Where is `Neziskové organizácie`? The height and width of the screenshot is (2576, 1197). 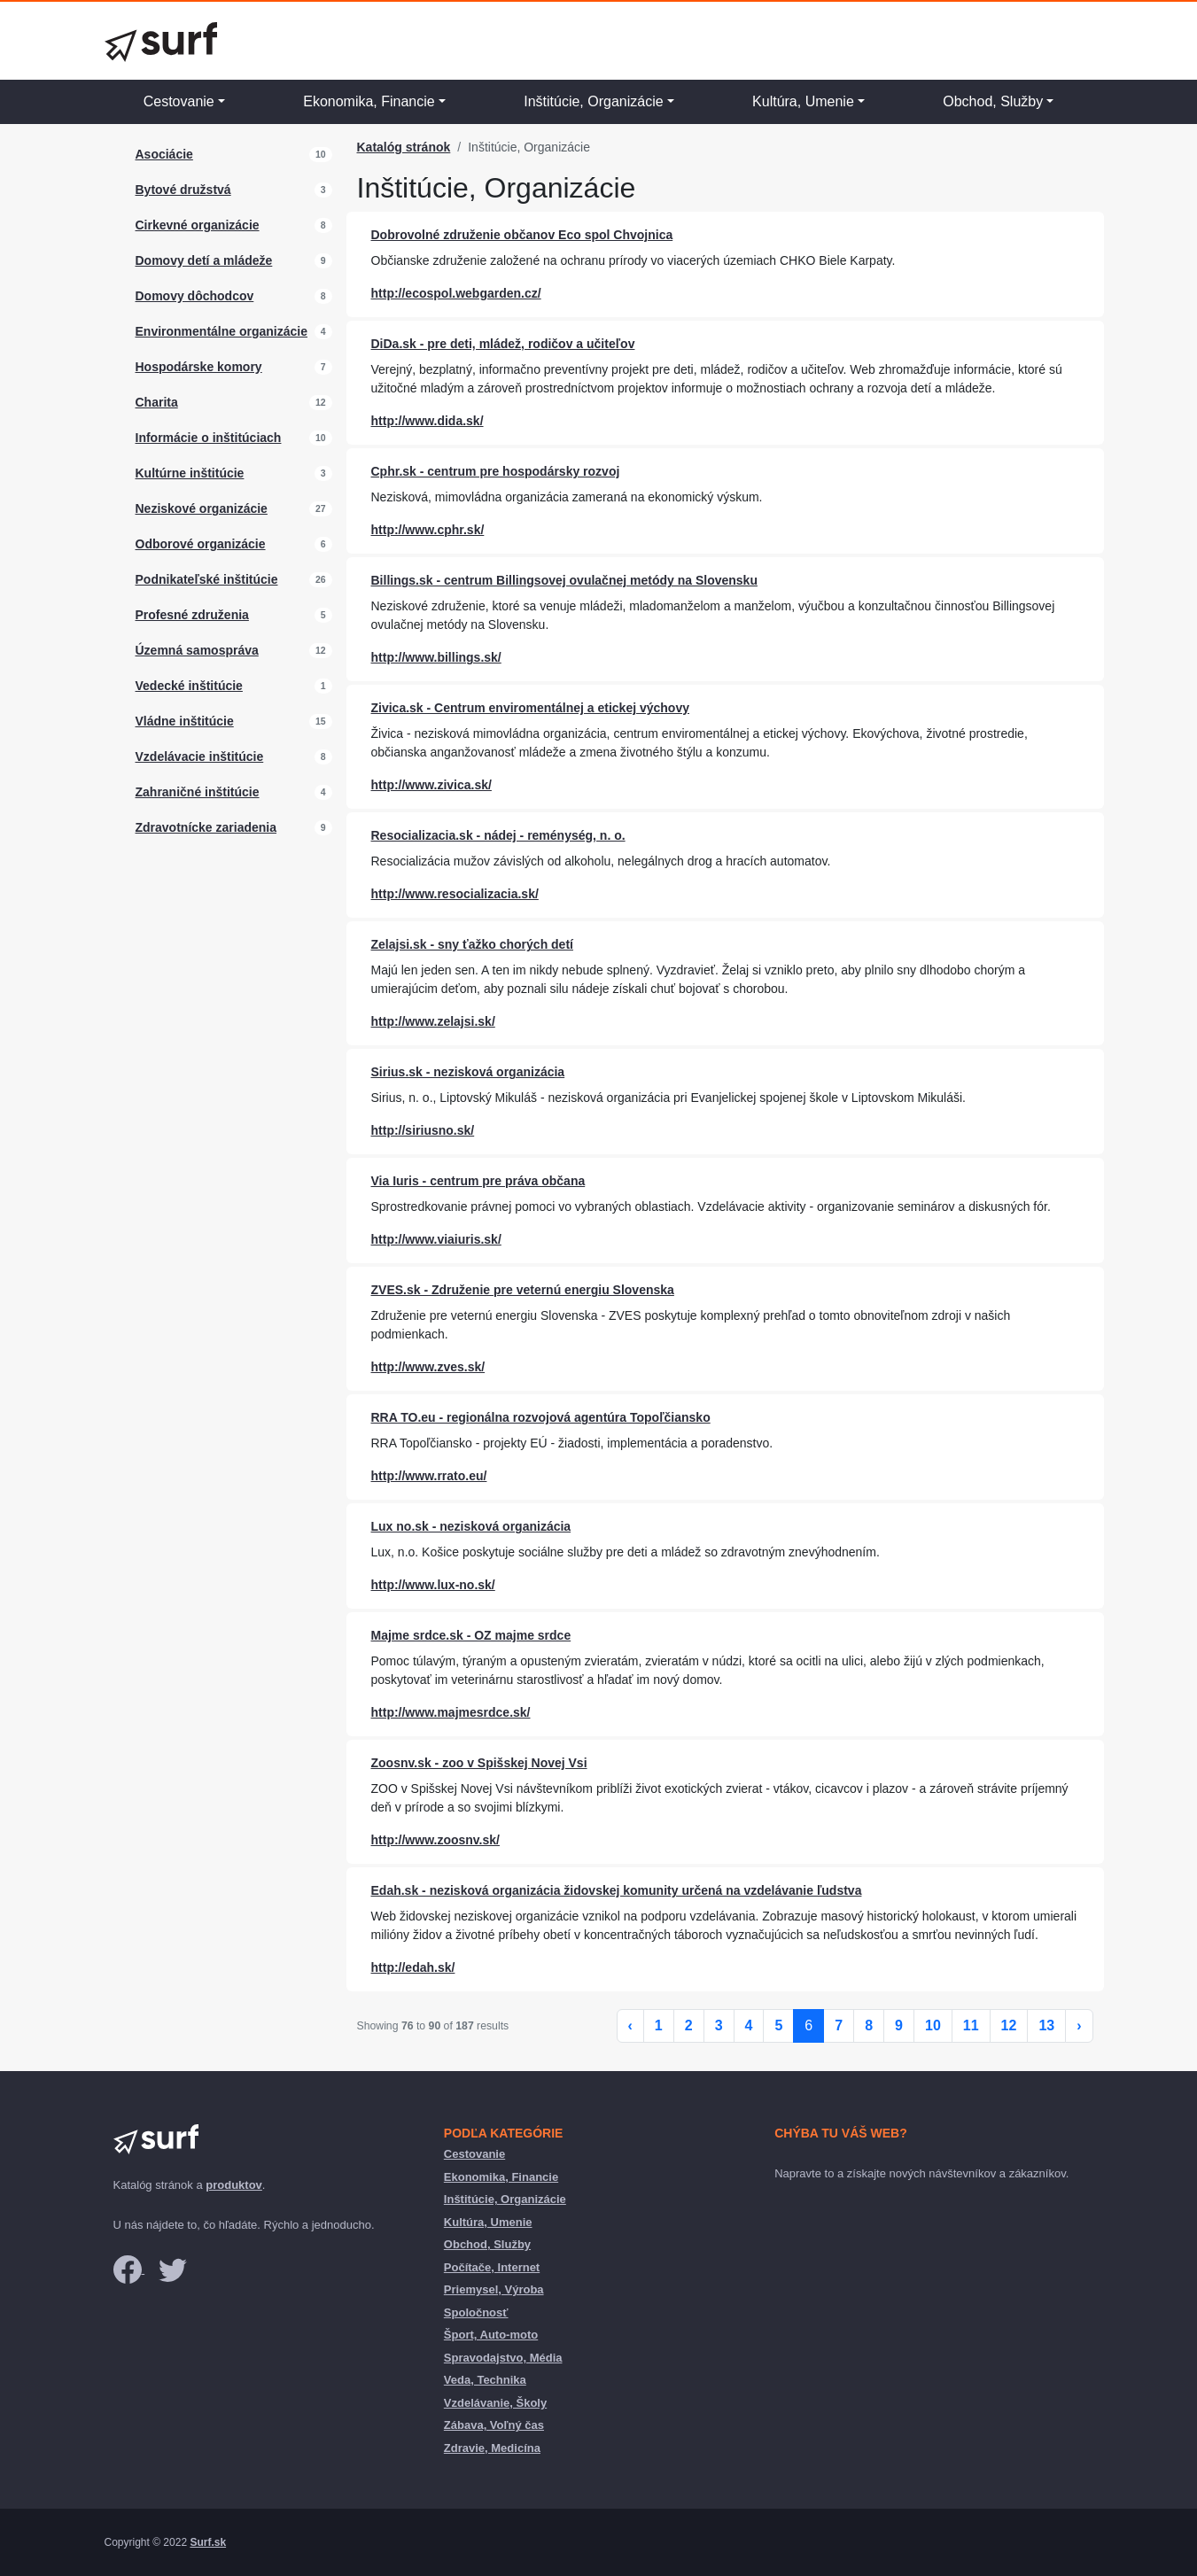
Neziskové organizácie is located at coordinates (202, 508).